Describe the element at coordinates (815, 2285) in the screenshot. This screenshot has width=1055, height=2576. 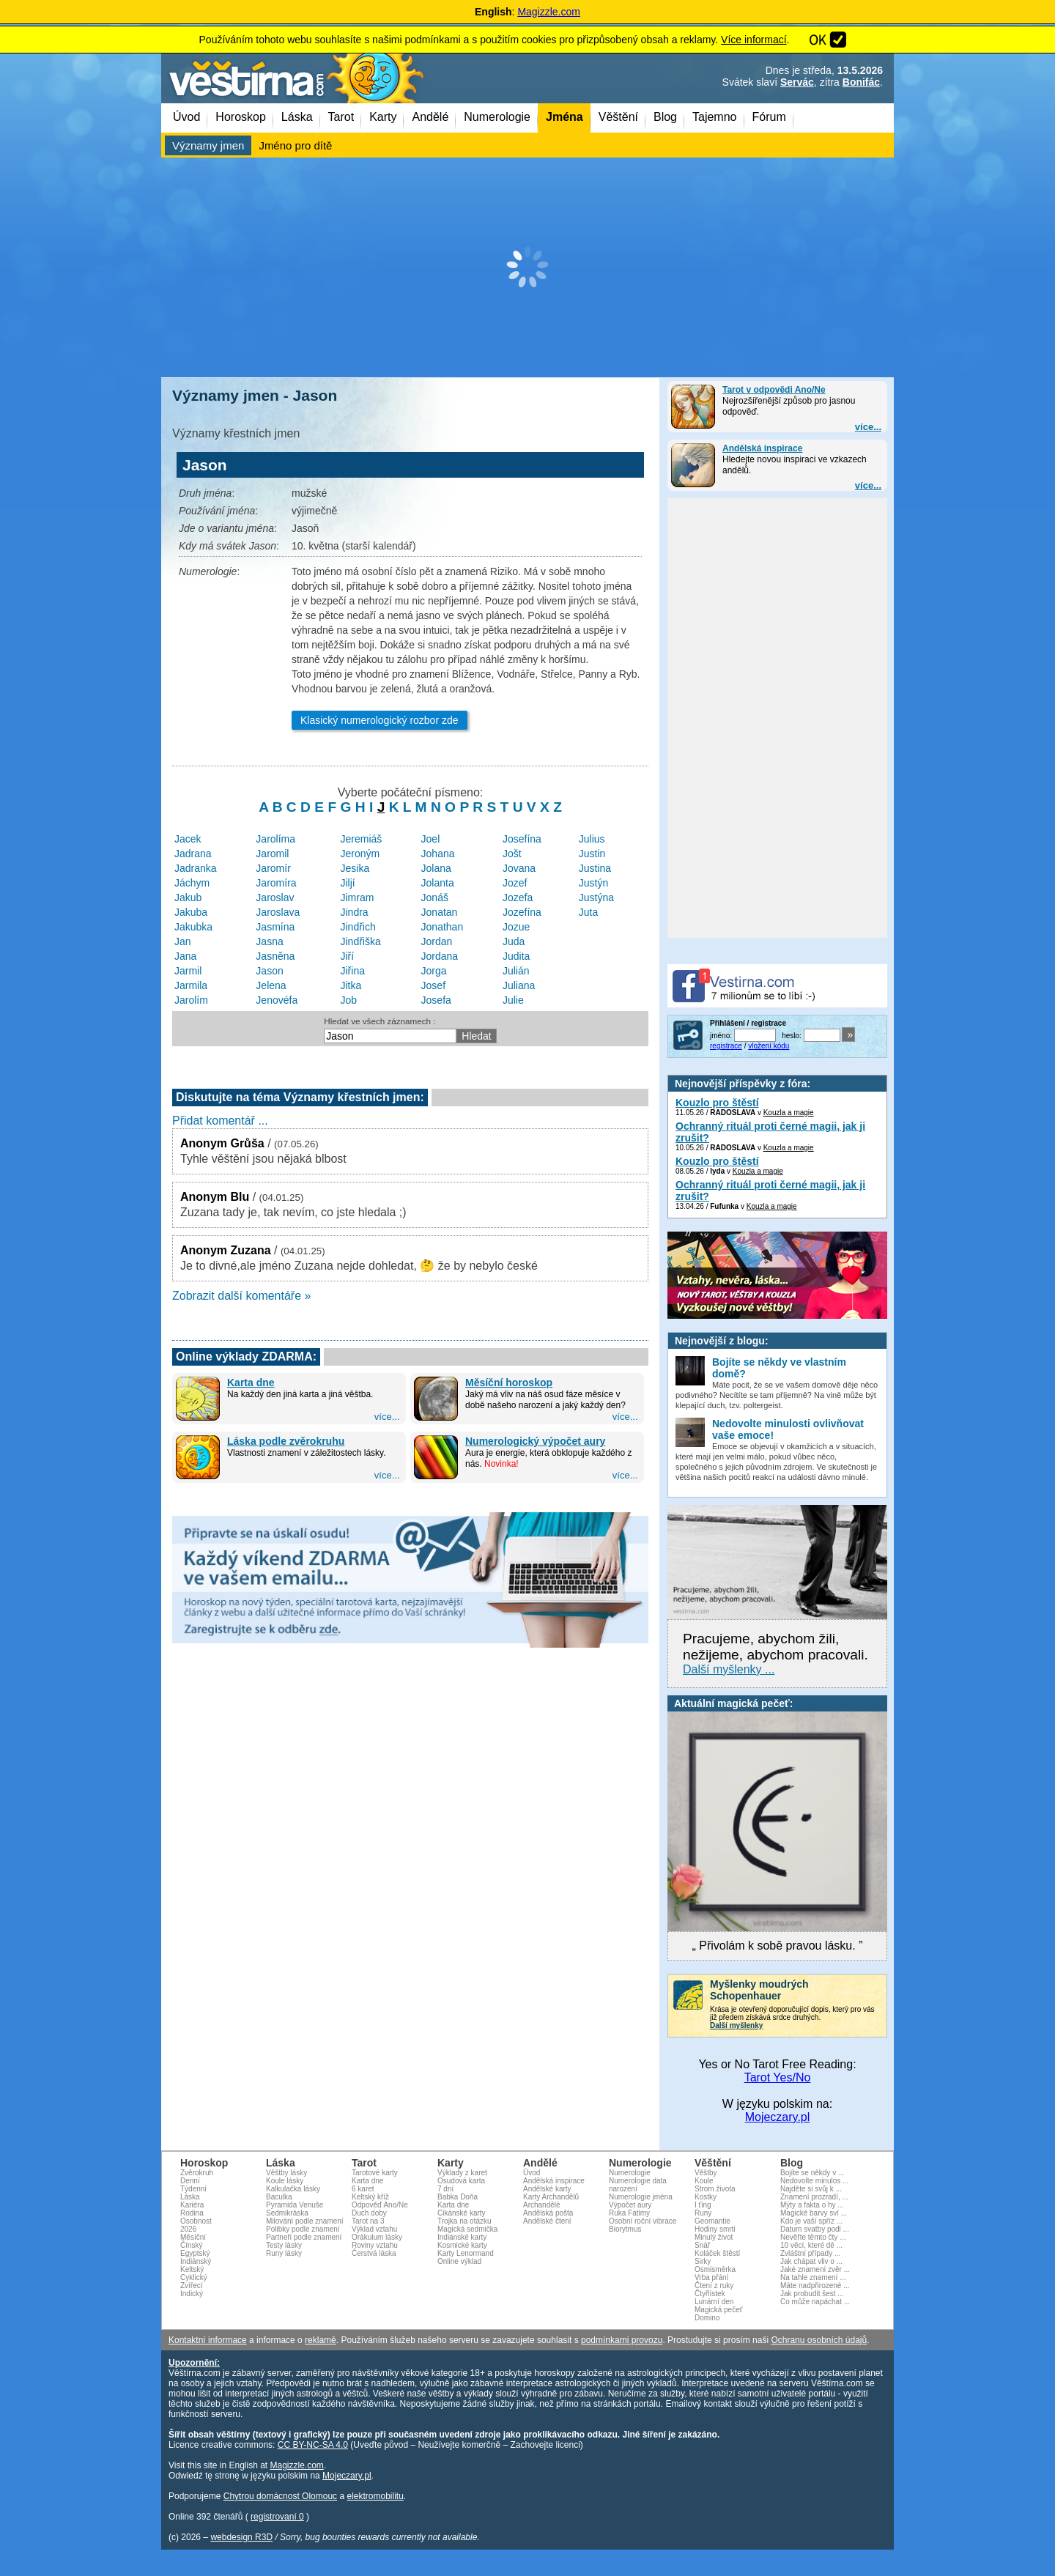
I see `Máte nadpřirozené ...` at that location.